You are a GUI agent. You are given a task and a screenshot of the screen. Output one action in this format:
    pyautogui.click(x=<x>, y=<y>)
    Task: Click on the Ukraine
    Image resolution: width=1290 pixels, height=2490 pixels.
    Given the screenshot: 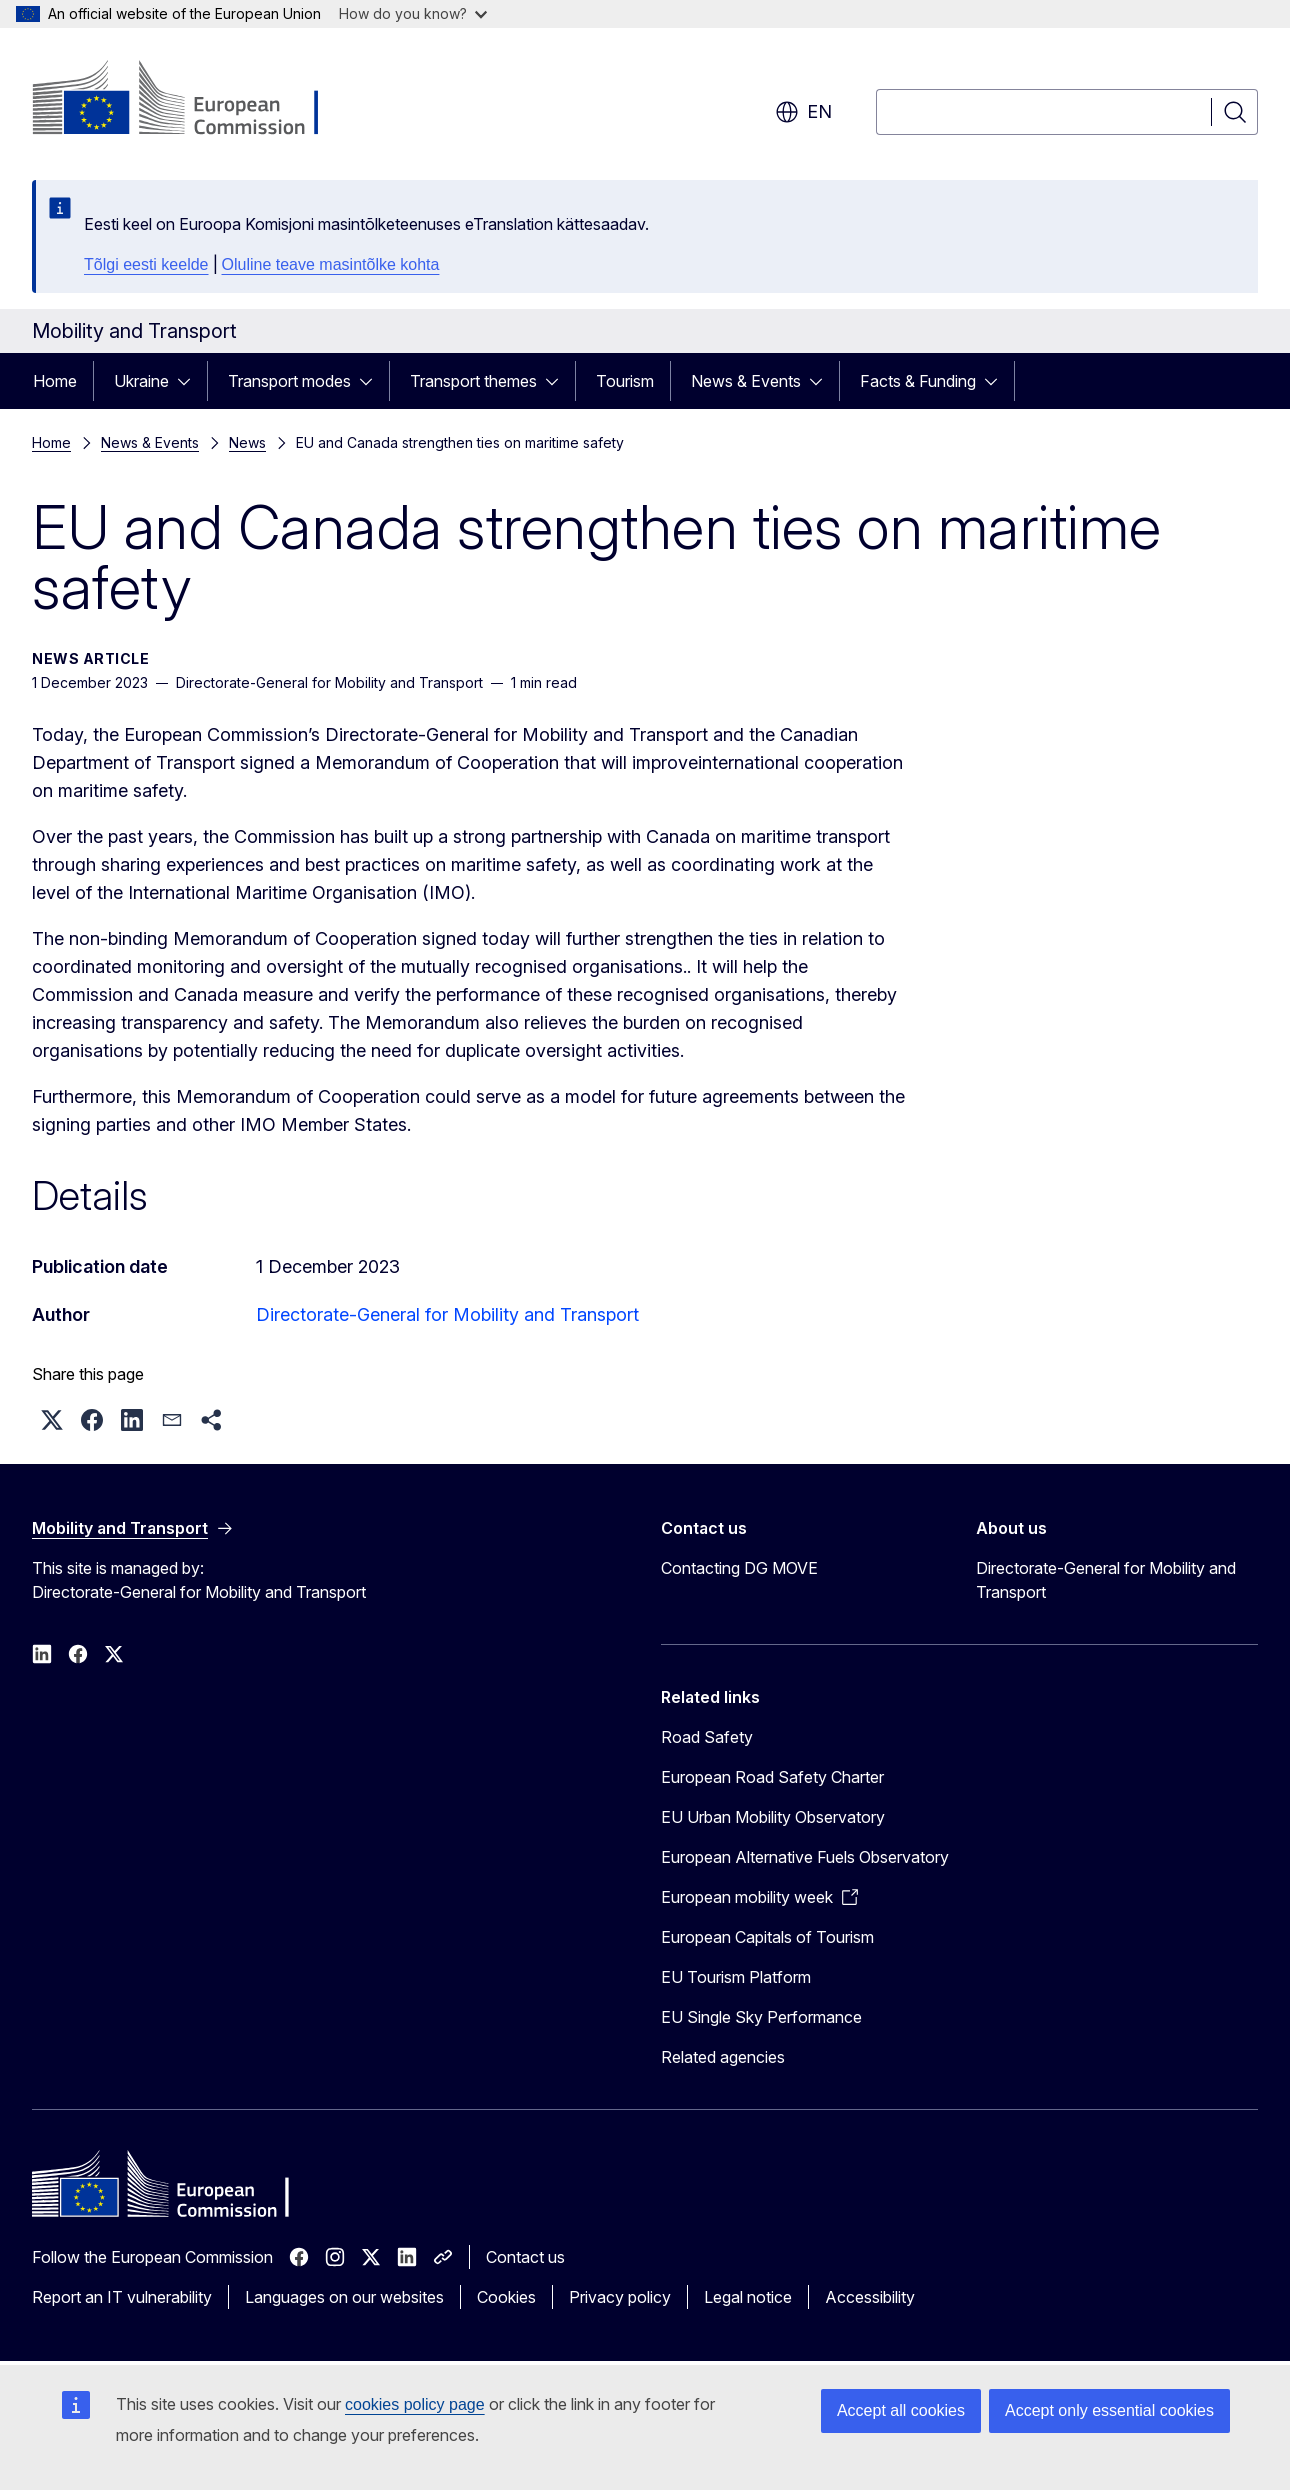 What is the action you would take?
    pyautogui.click(x=141, y=381)
    